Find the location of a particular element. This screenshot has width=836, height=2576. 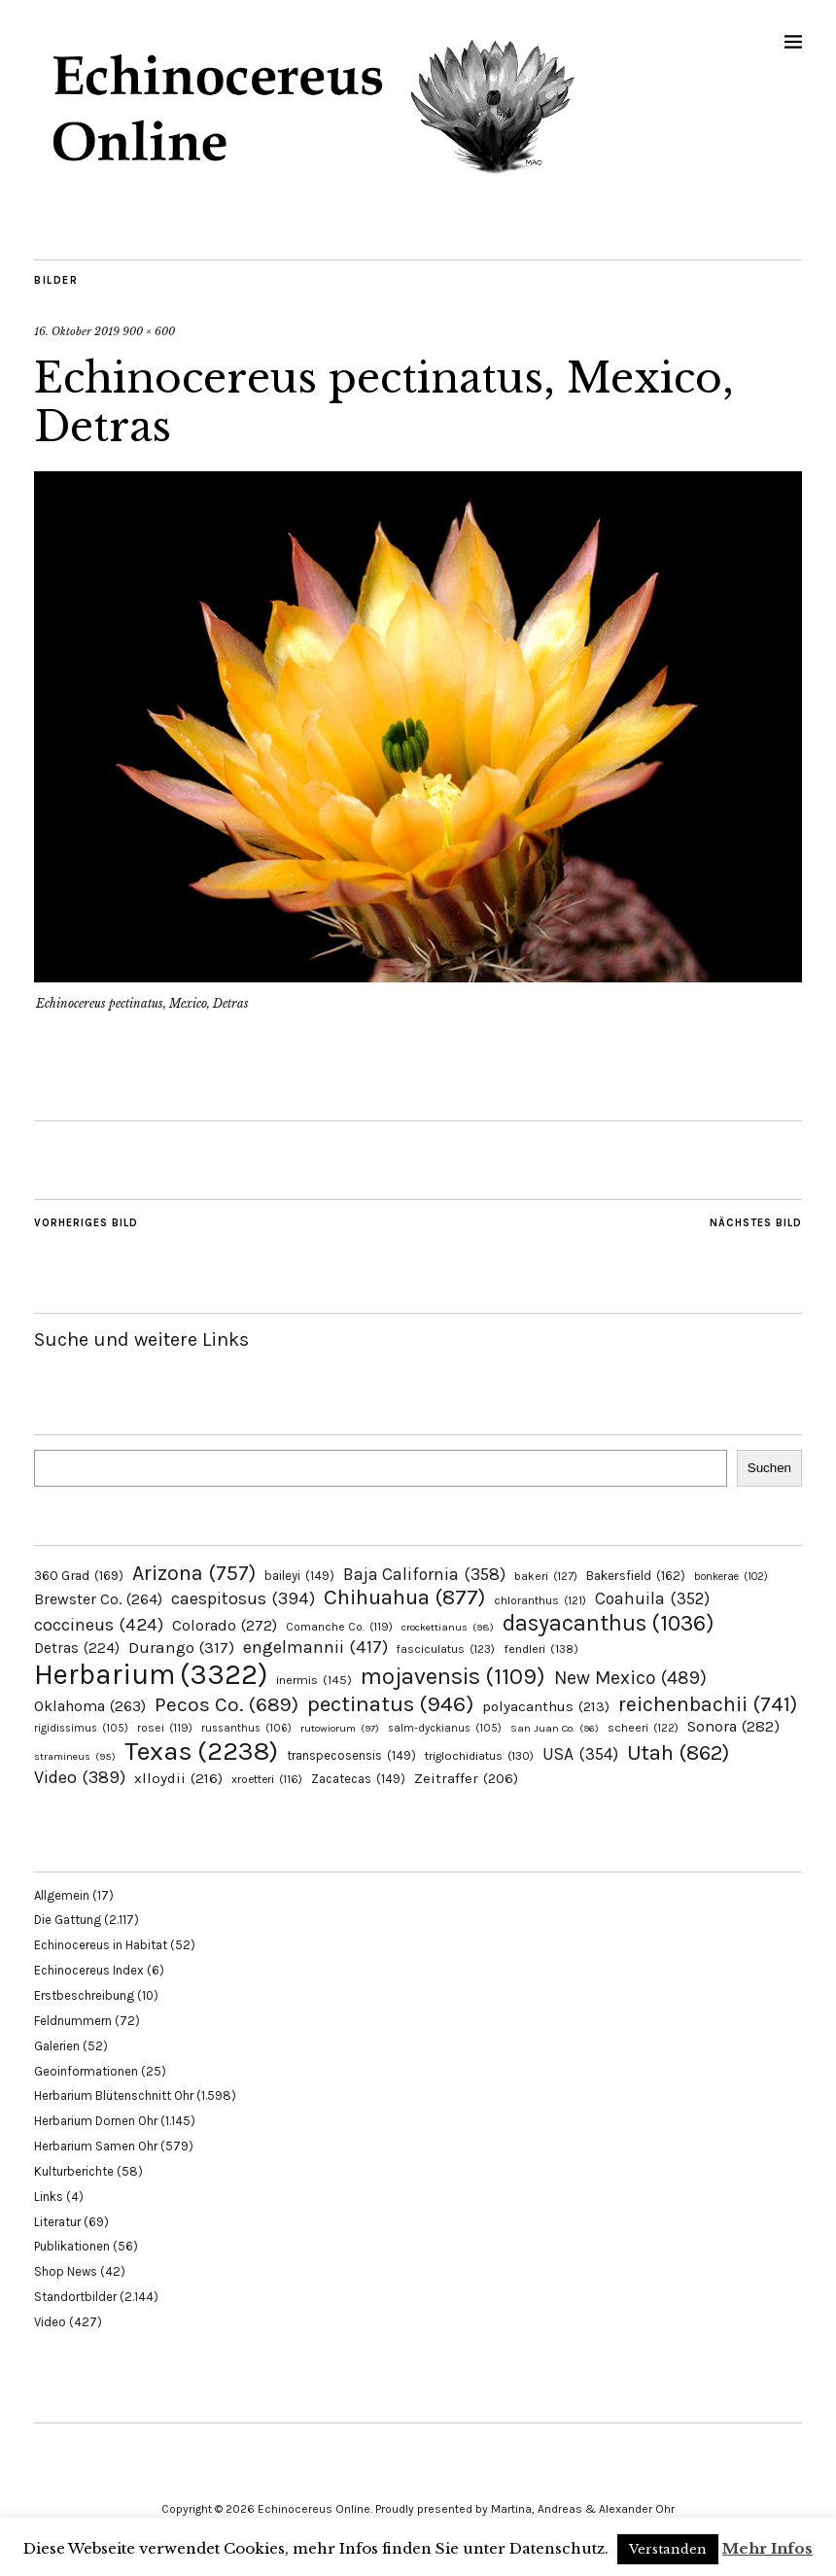

Zacatecas [Zacatecas (149 Einträge)] is located at coordinates (358, 1778).